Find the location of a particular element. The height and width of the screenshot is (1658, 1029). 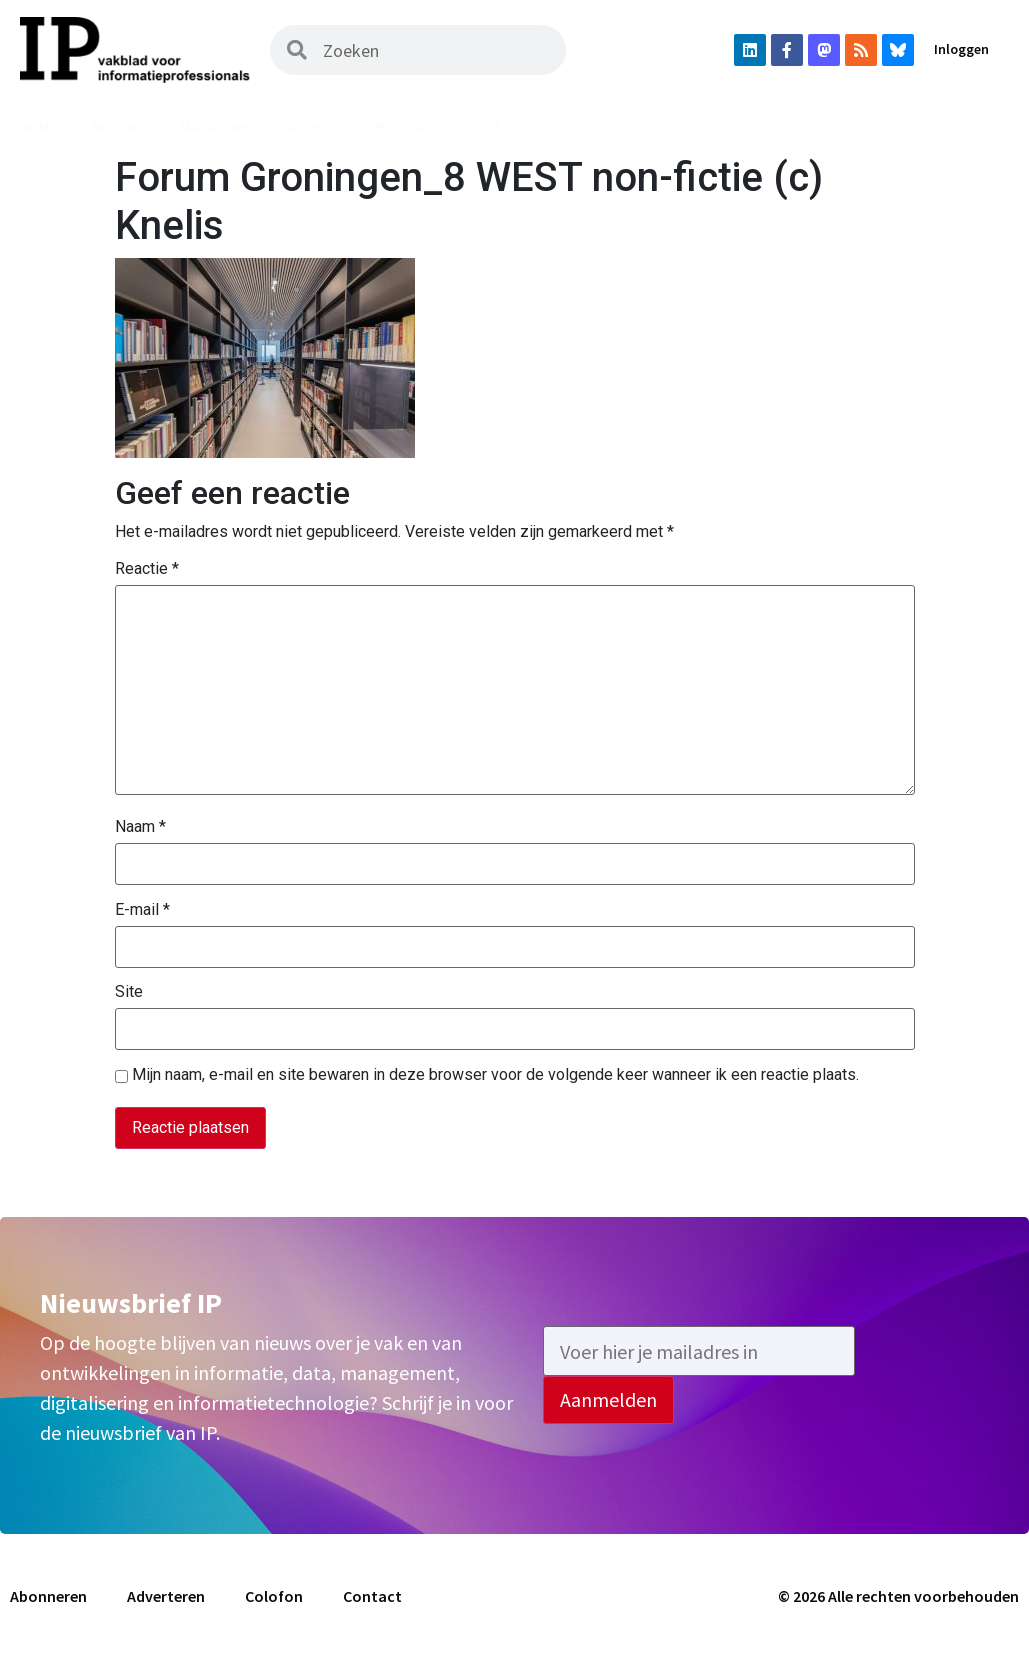

Abonneren is located at coordinates (845, 127).